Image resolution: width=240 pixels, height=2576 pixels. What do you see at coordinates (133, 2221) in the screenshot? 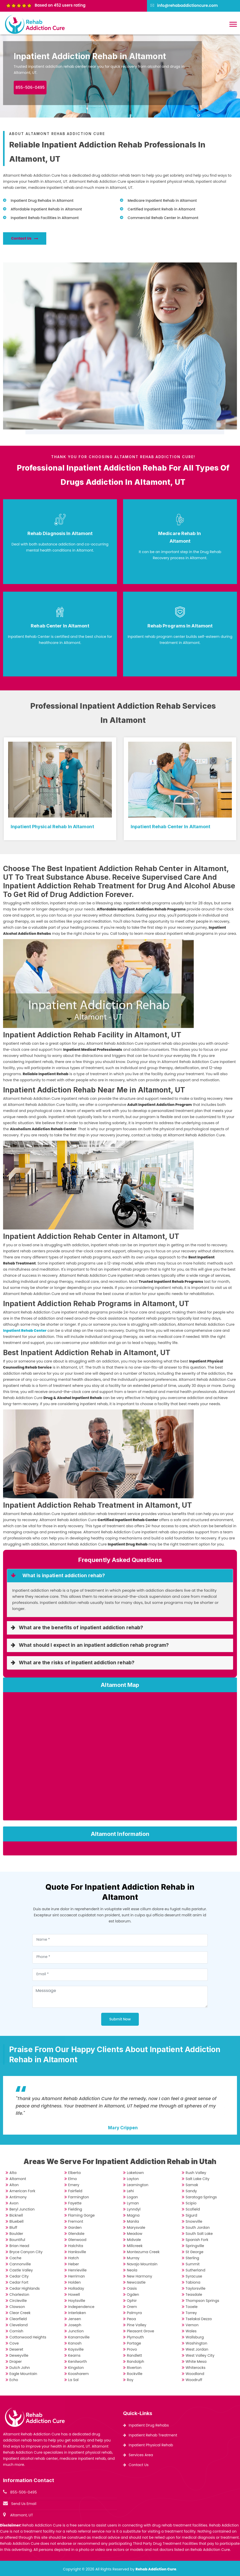
I see `Manila` at bounding box center [133, 2221].